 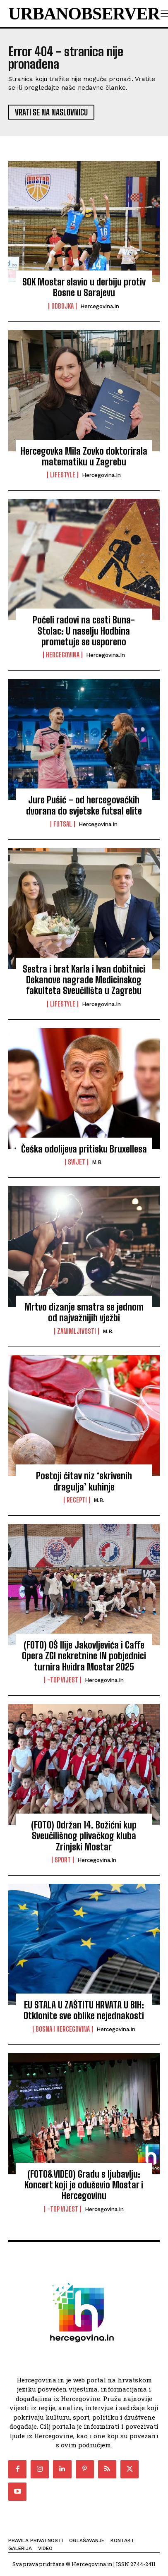 I want to click on Postoji čitav niz ‘skrivenih dragulja’ kuhinje, so click(x=84, y=1481).